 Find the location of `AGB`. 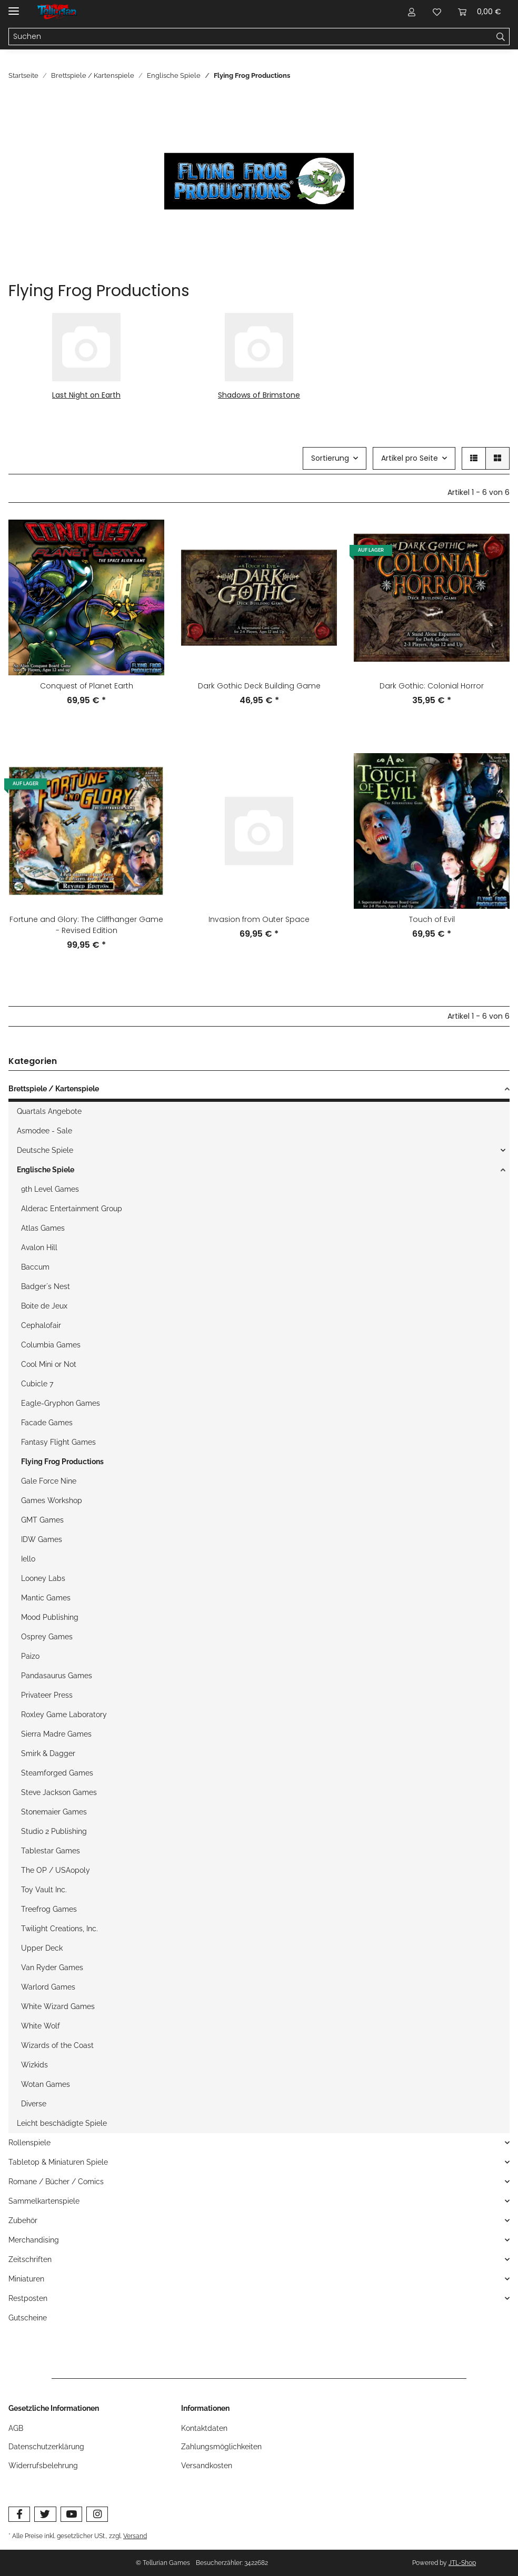

AGB is located at coordinates (15, 2428).